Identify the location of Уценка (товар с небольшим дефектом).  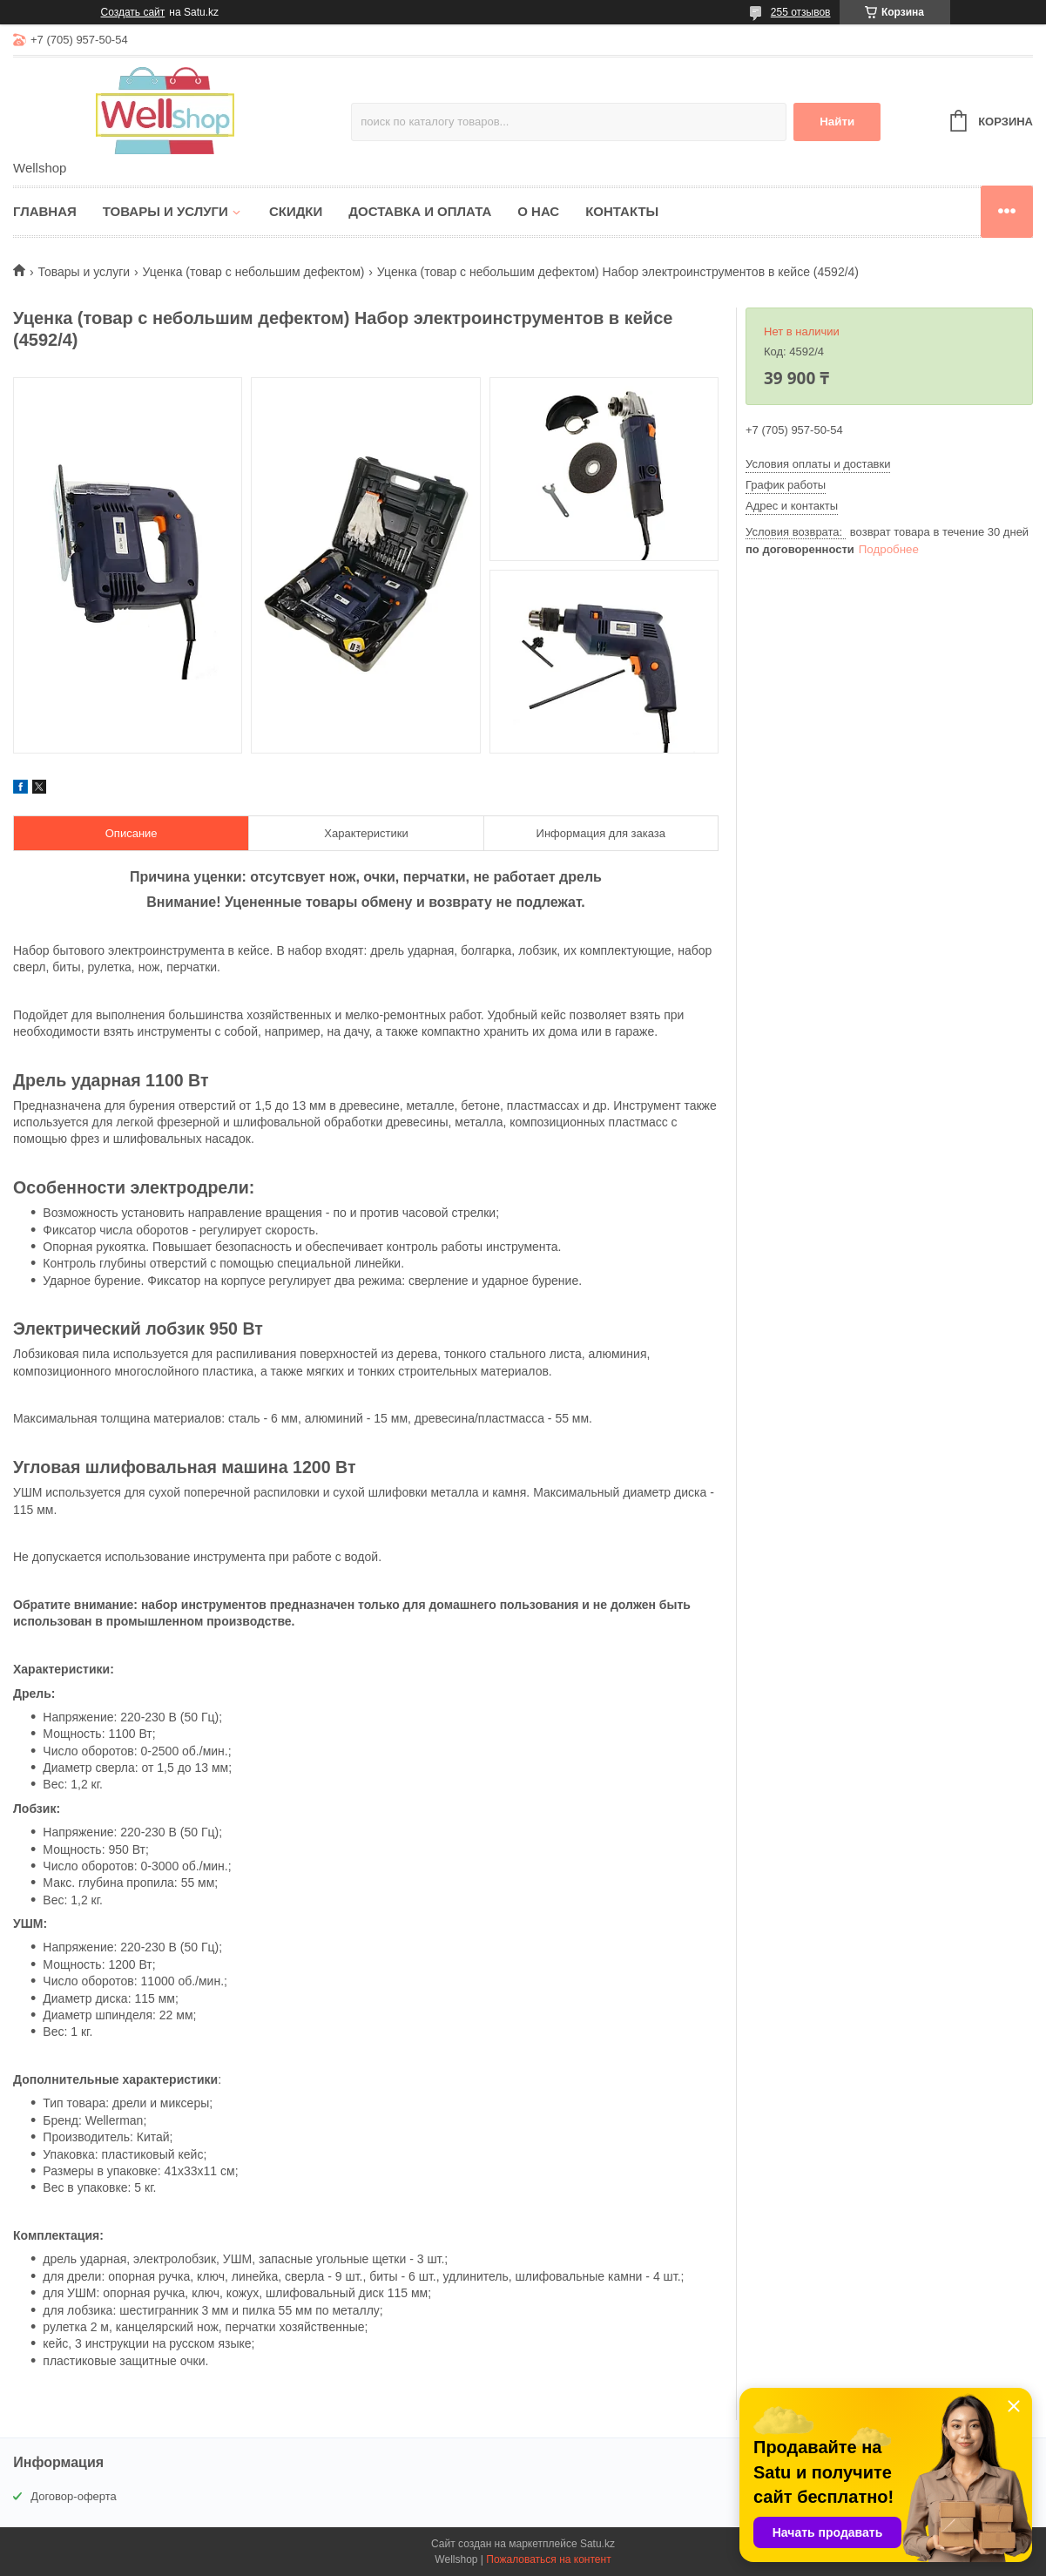
(254, 272).